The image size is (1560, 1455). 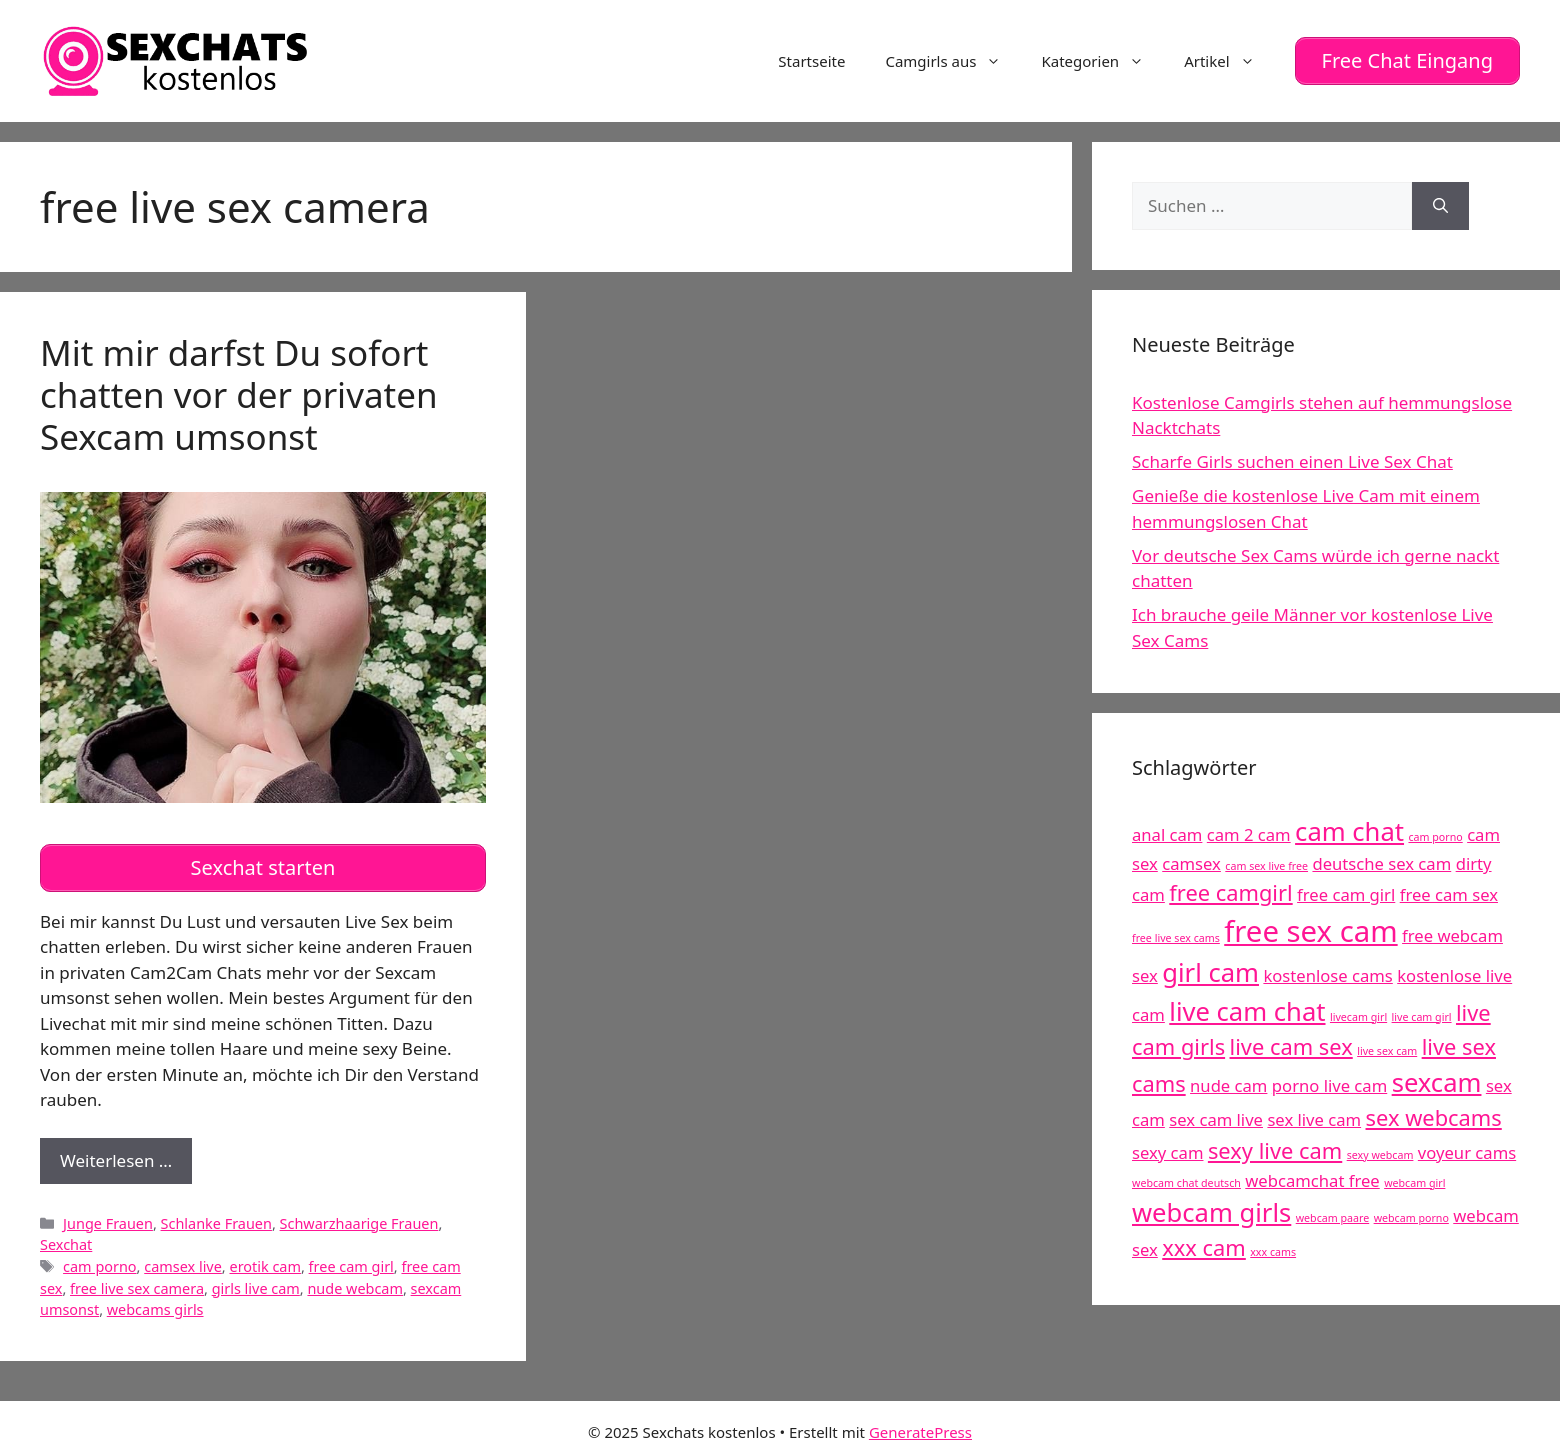 I want to click on free sex cam [free sex cam (8 Einträge)], so click(x=1310, y=927).